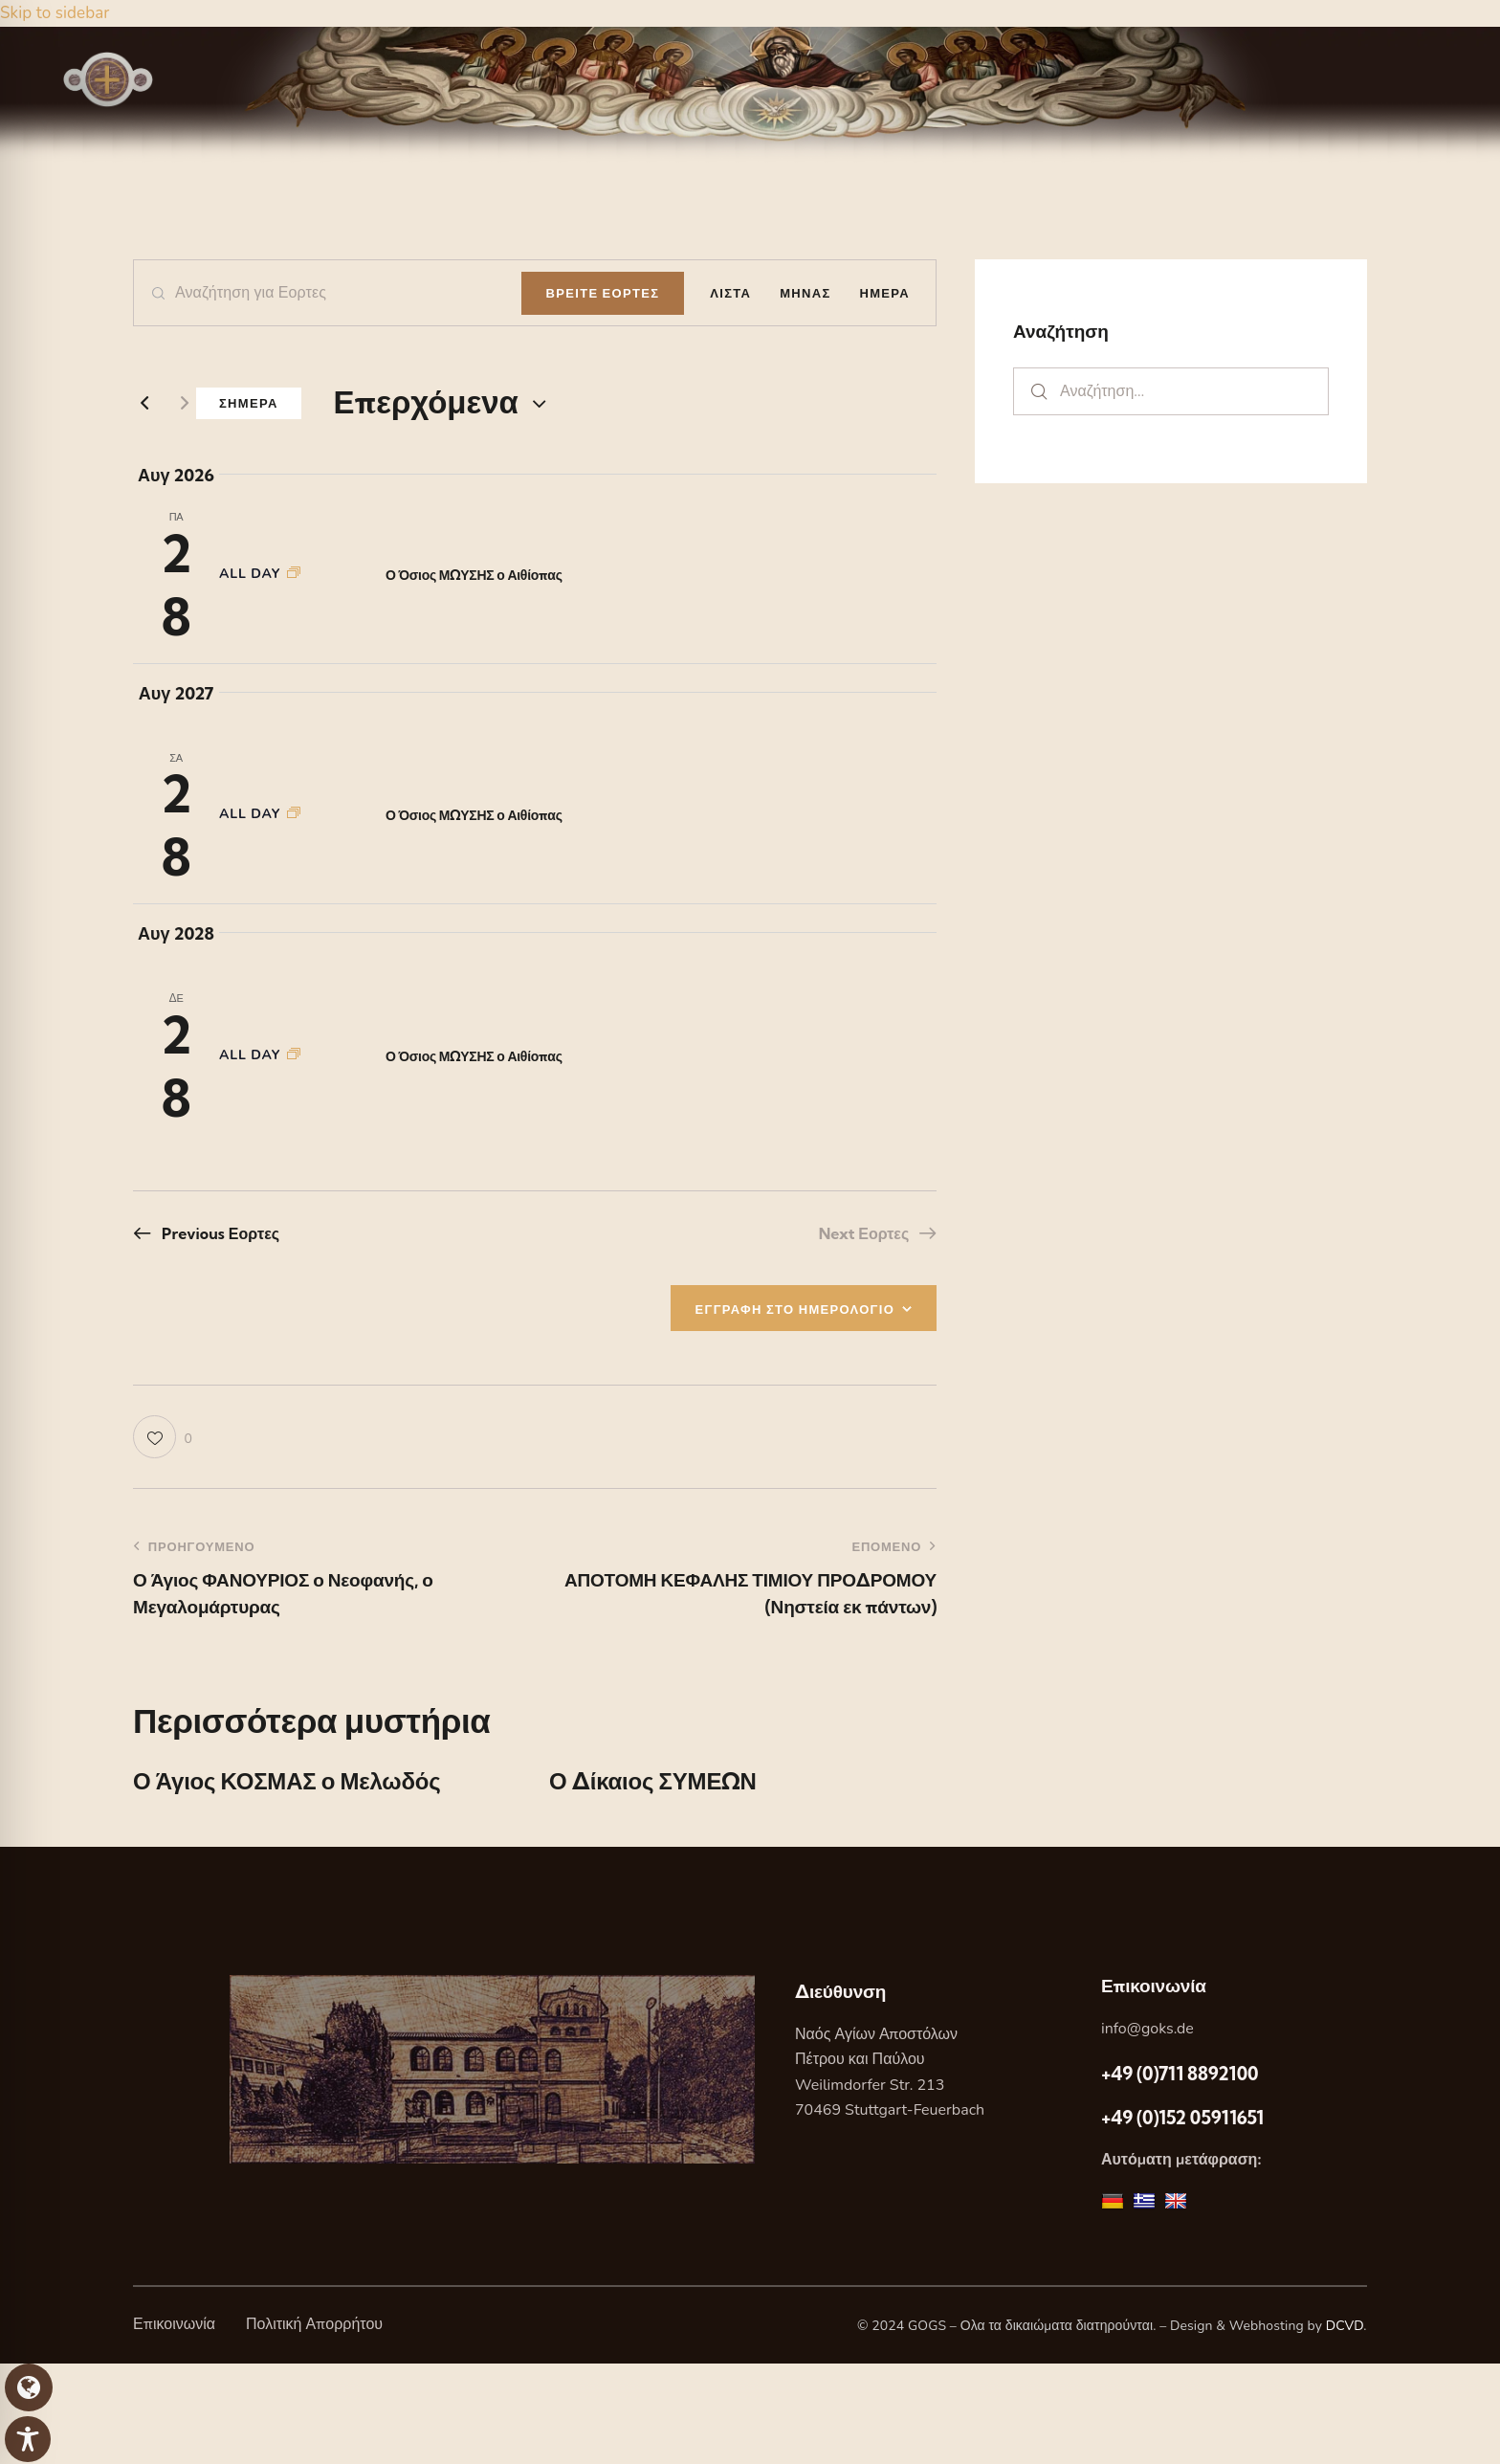  Describe the element at coordinates (248, 403) in the screenshot. I see `Σημερα` at that location.